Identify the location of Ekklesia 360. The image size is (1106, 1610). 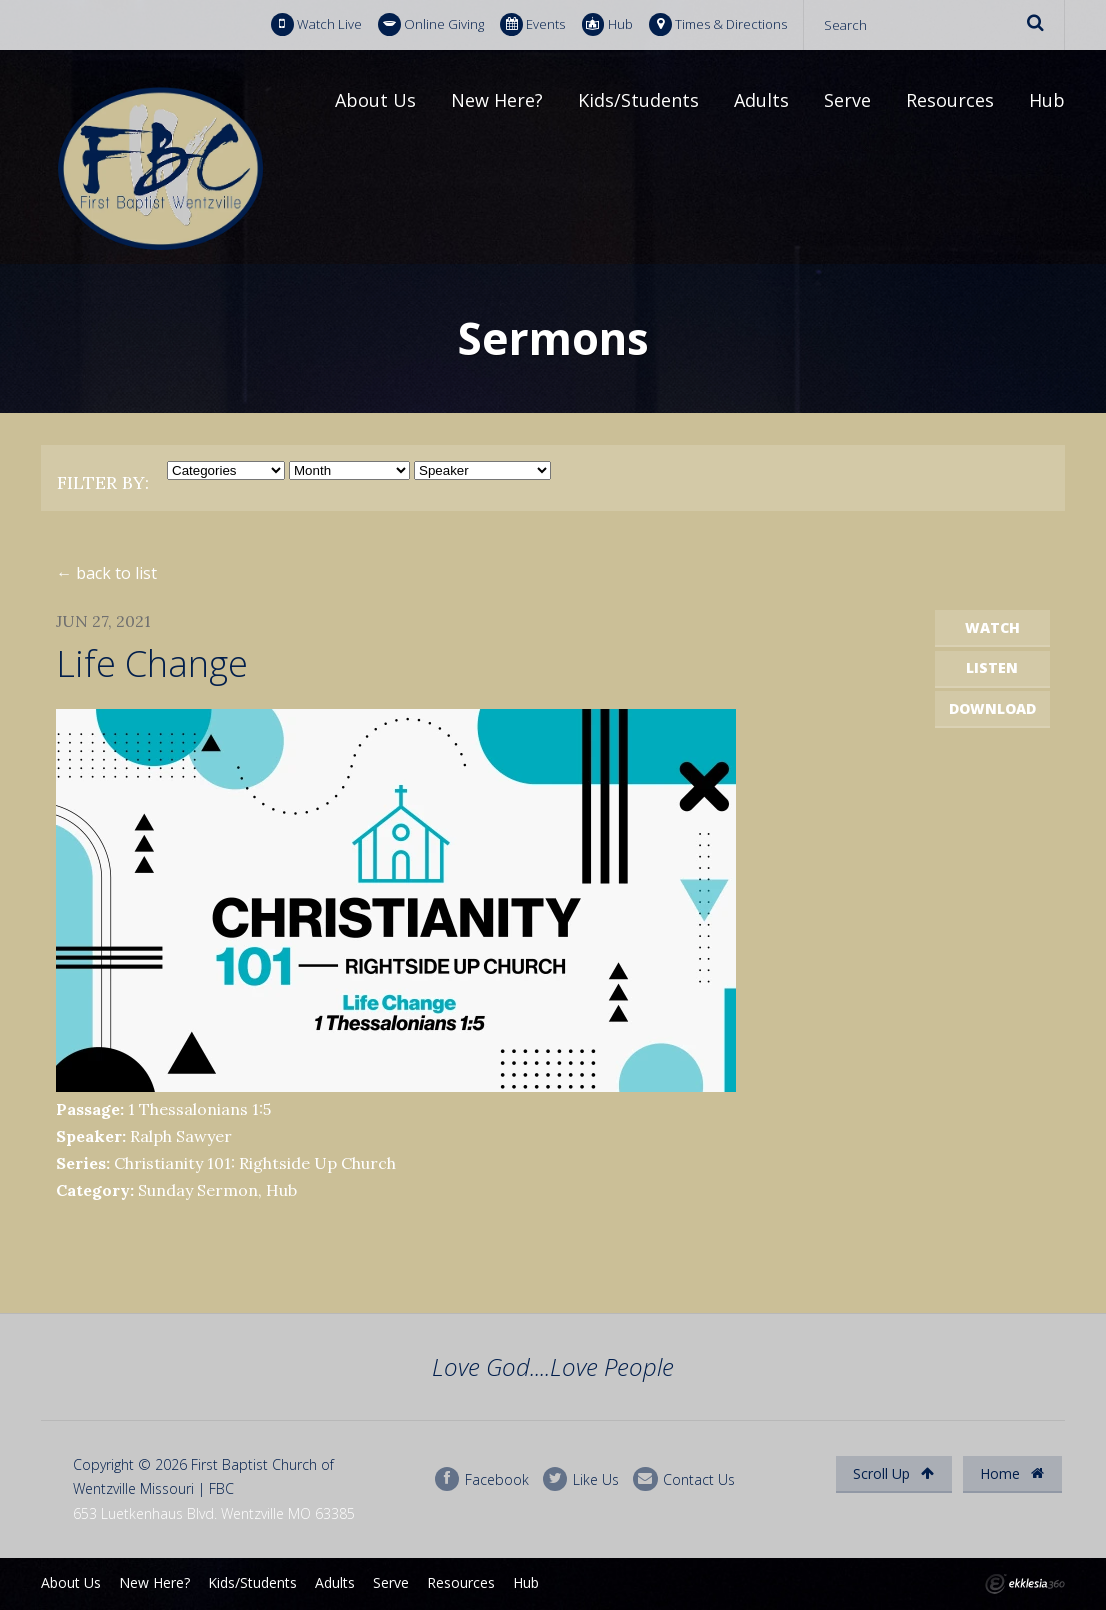
(1025, 1584).